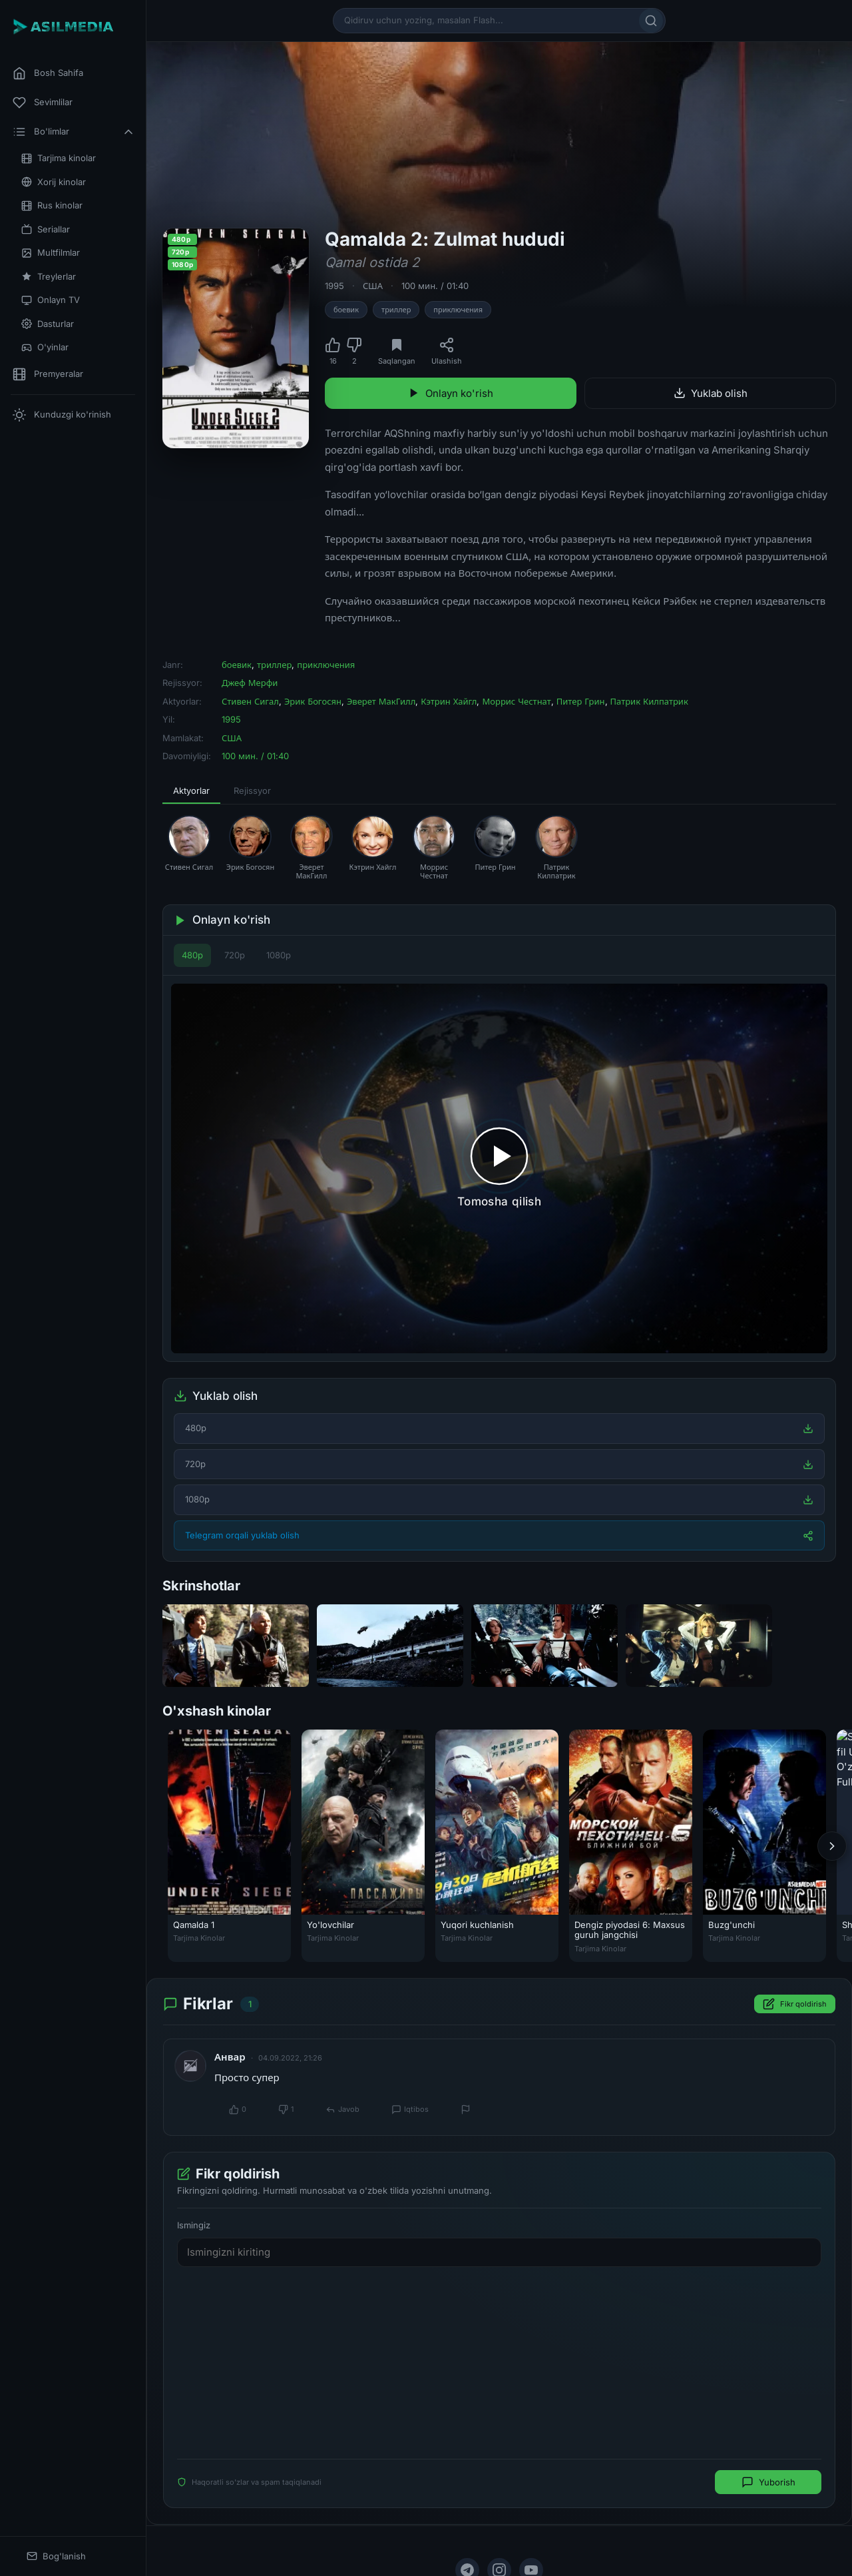 This screenshot has height=2576, width=852. I want to click on Xorij kinolar, so click(53, 182).